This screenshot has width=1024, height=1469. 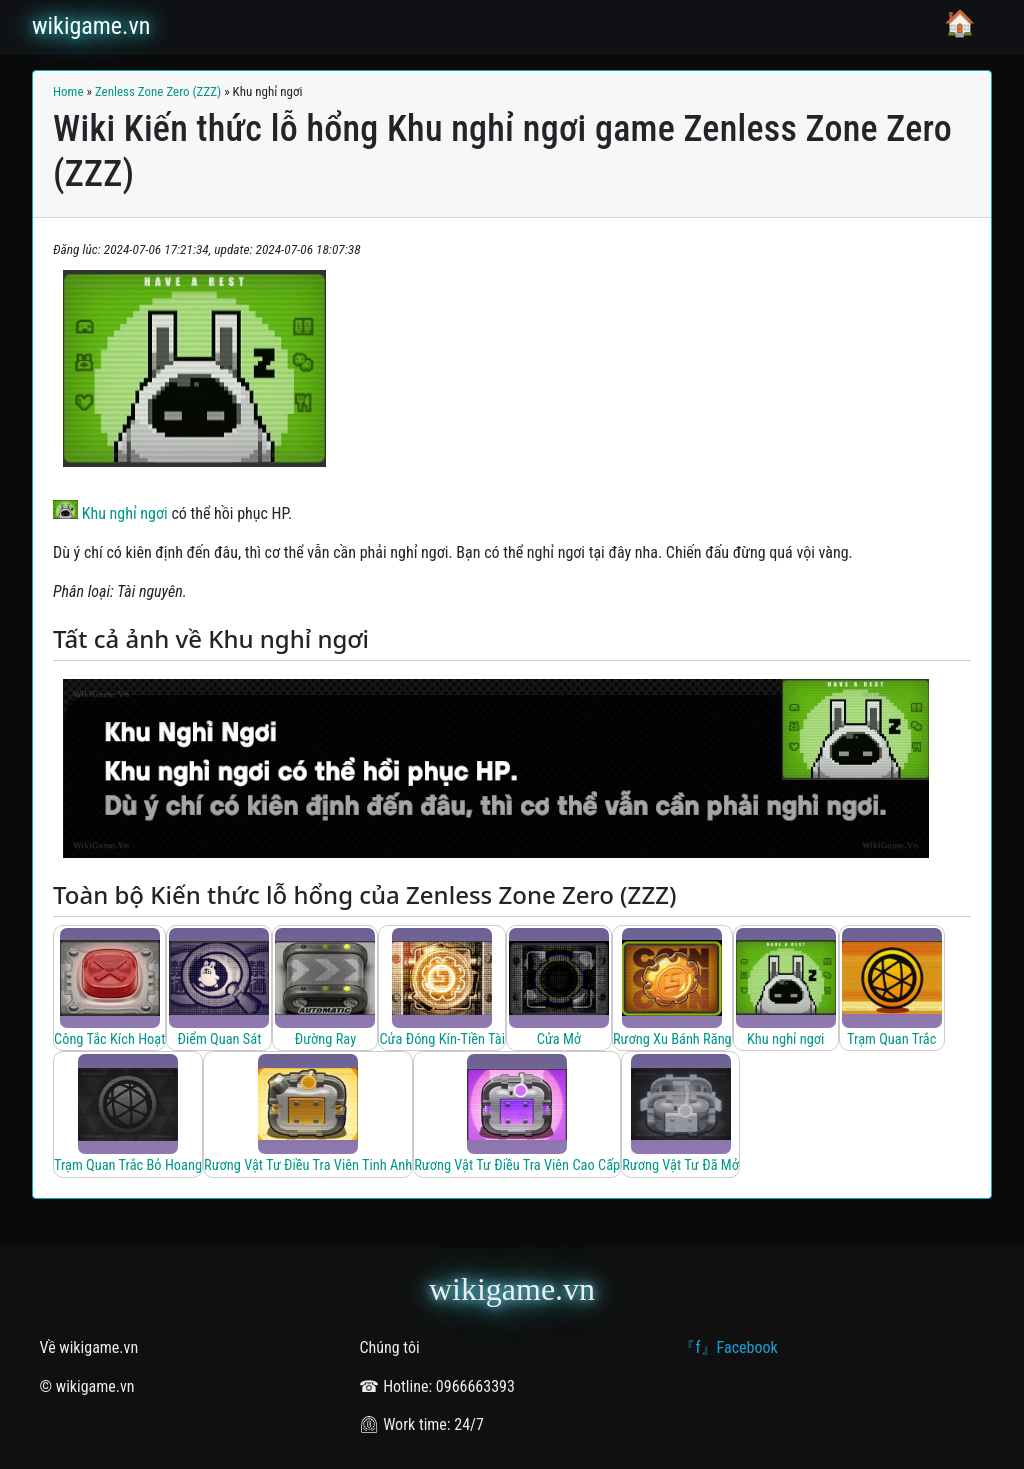 What do you see at coordinates (128, 1114) in the screenshot?
I see `[Trạm Quan Trắc Bỏ Hoang]` at bounding box center [128, 1114].